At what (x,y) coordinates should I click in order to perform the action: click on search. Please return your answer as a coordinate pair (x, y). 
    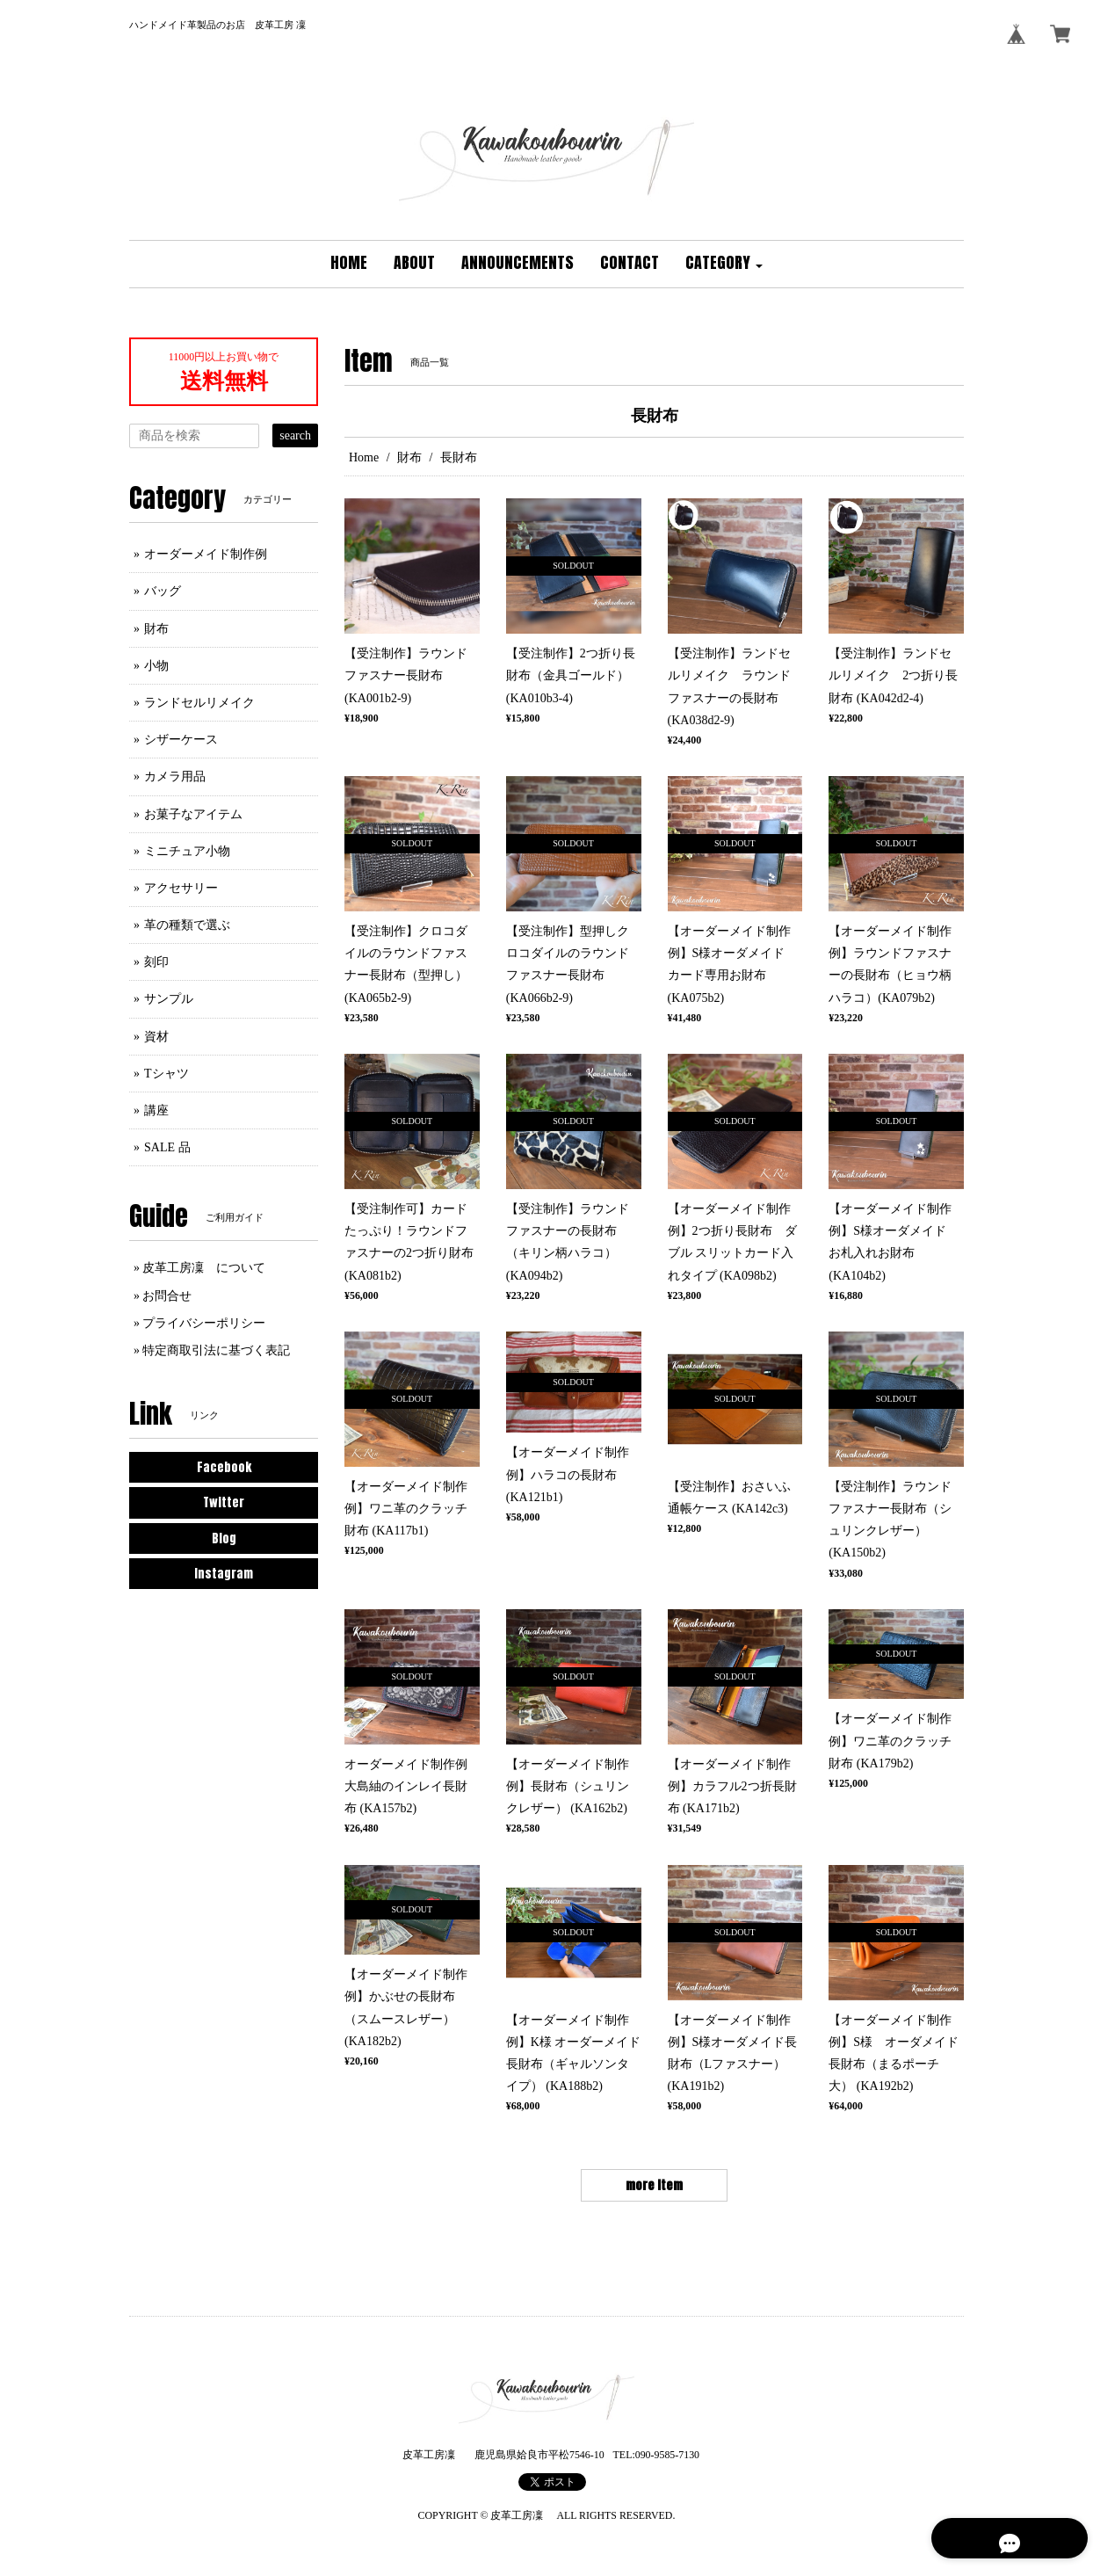
    Looking at the image, I should click on (295, 435).